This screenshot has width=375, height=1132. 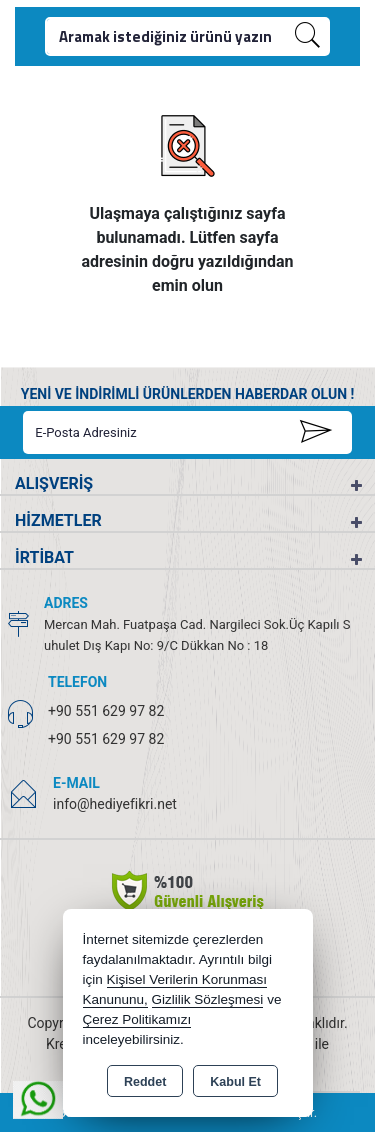 What do you see at coordinates (208, 999) in the screenshot?
I see `Gizlilik Sözleşmesi` at bounding box center [208, 999].